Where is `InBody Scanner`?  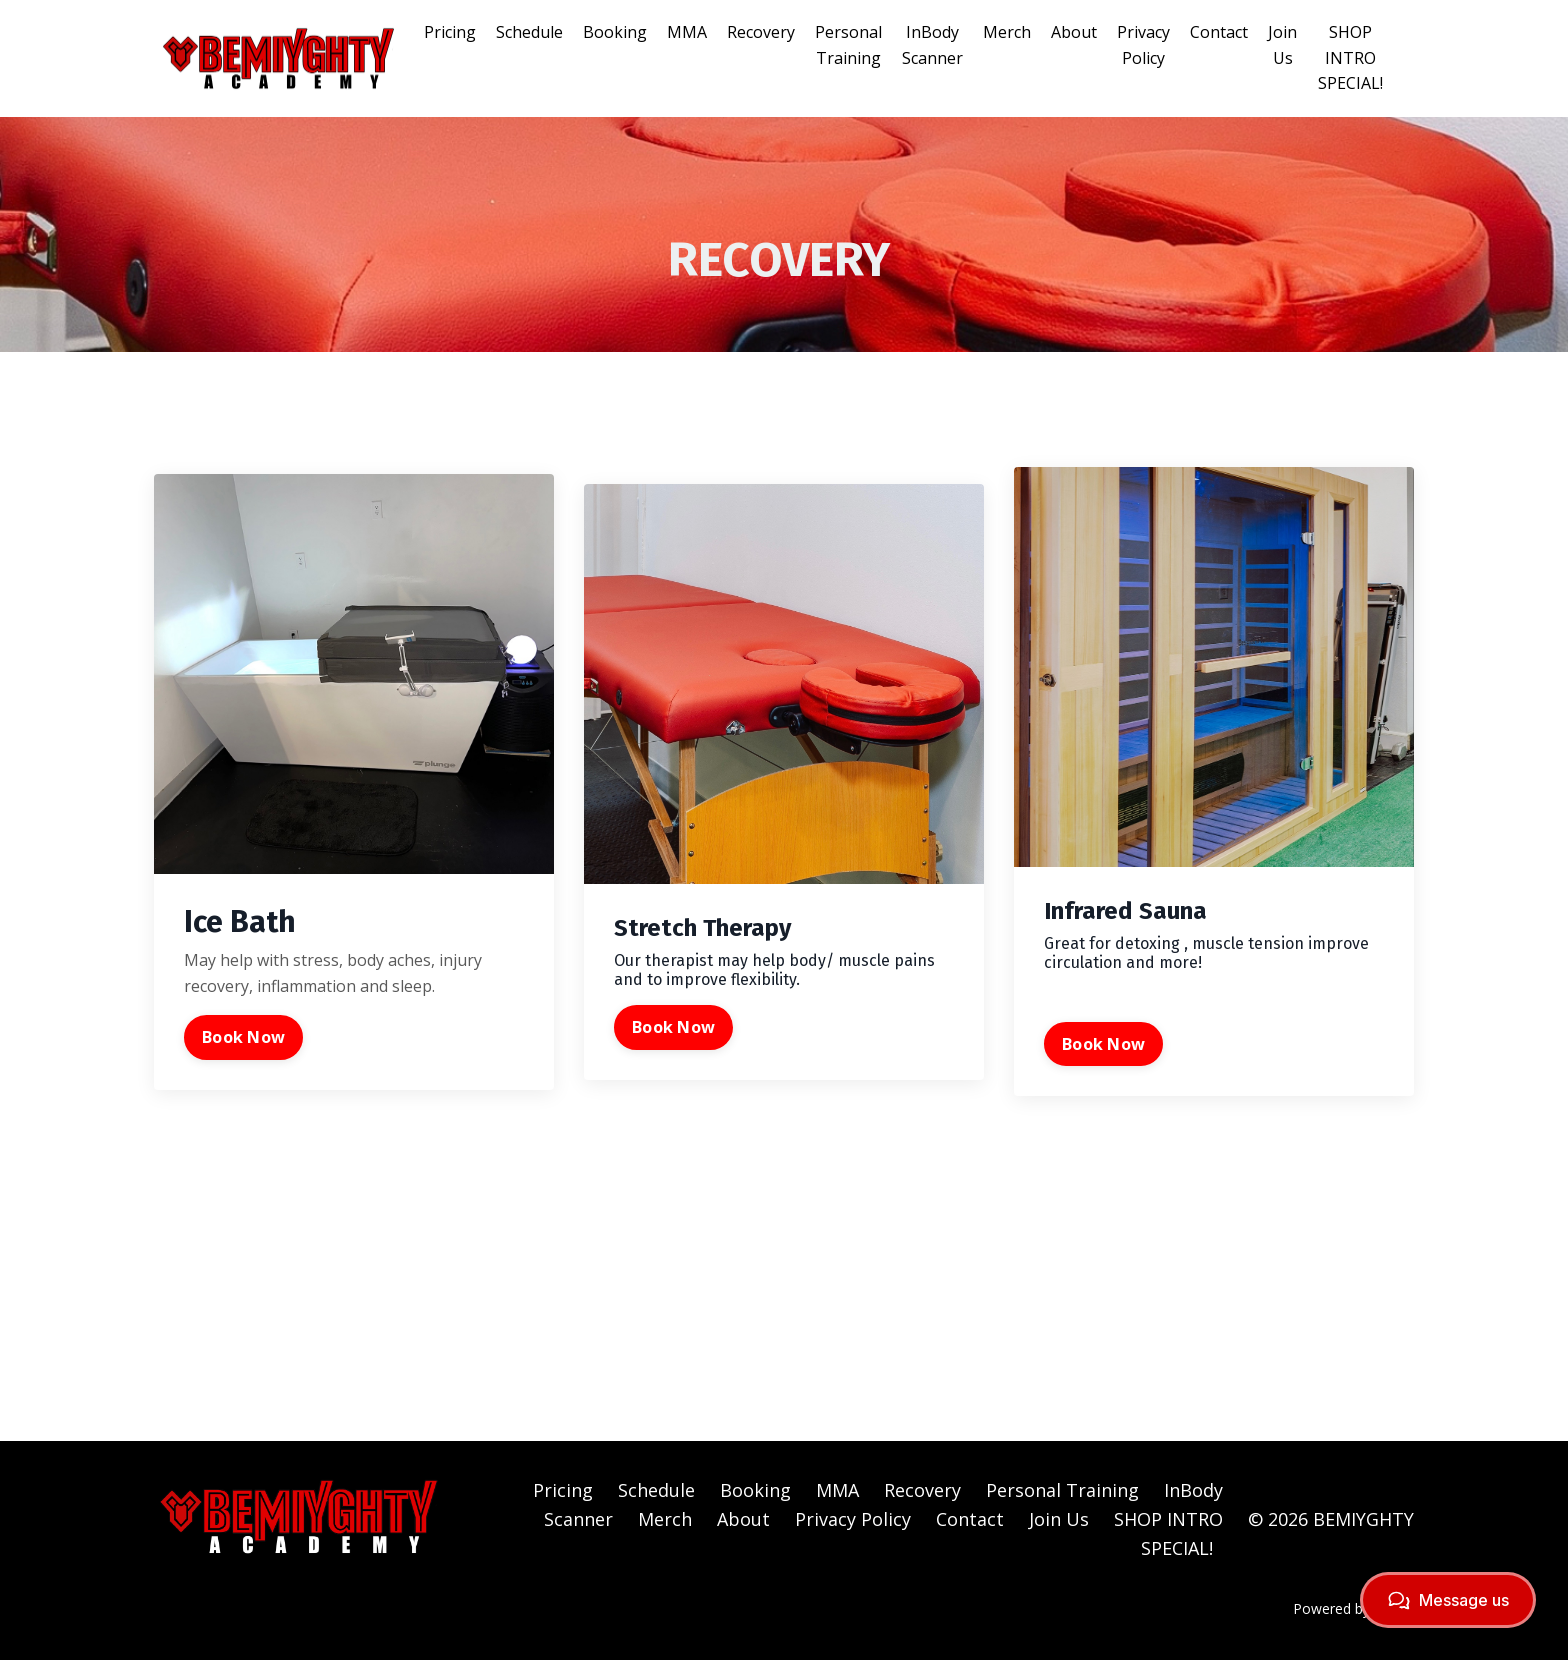 InBody Scanner is located at coordinates (932, 45).